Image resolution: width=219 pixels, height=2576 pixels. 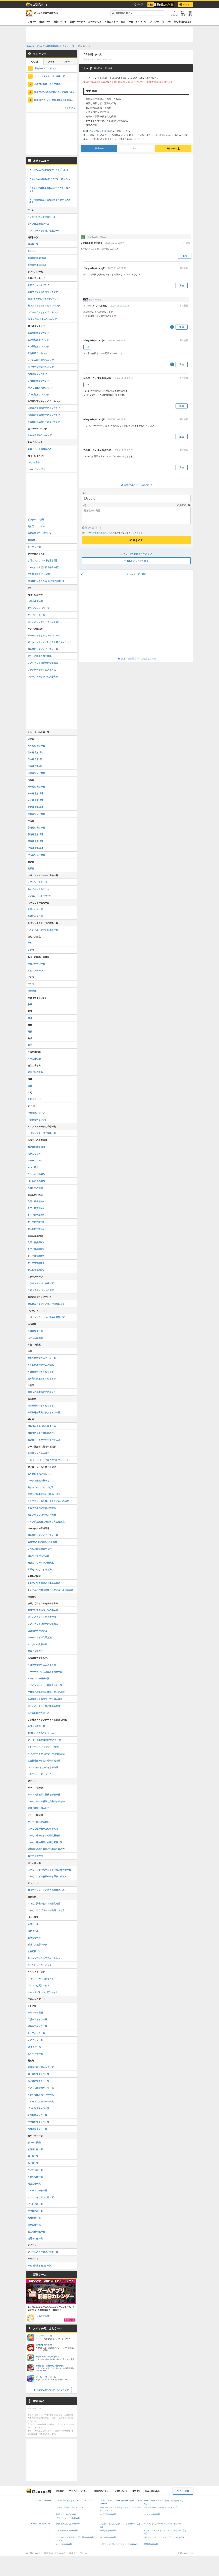 What do you see at coordinates (41, 2197) in the screenshot?
I see `スターエイリアンの敵一覧` at bounding box center [41, 2197].